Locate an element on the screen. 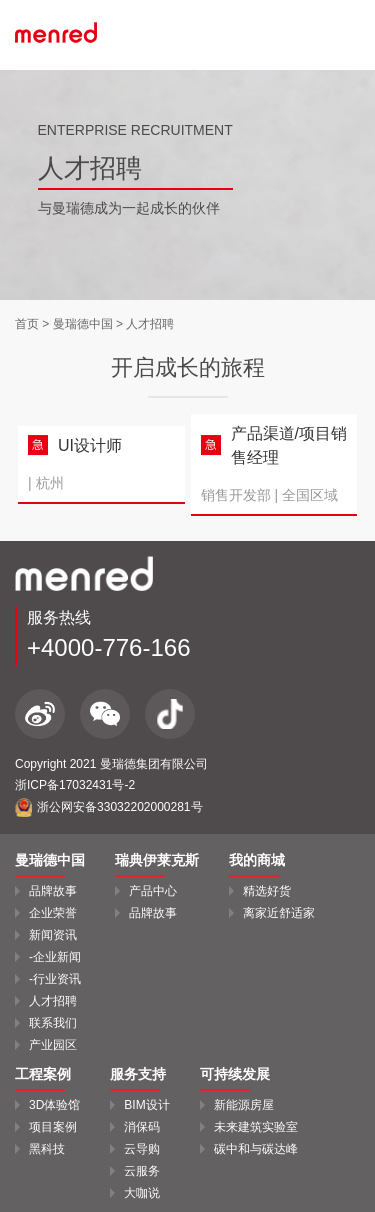  产业园区 is located at coordinates (53, 1045).